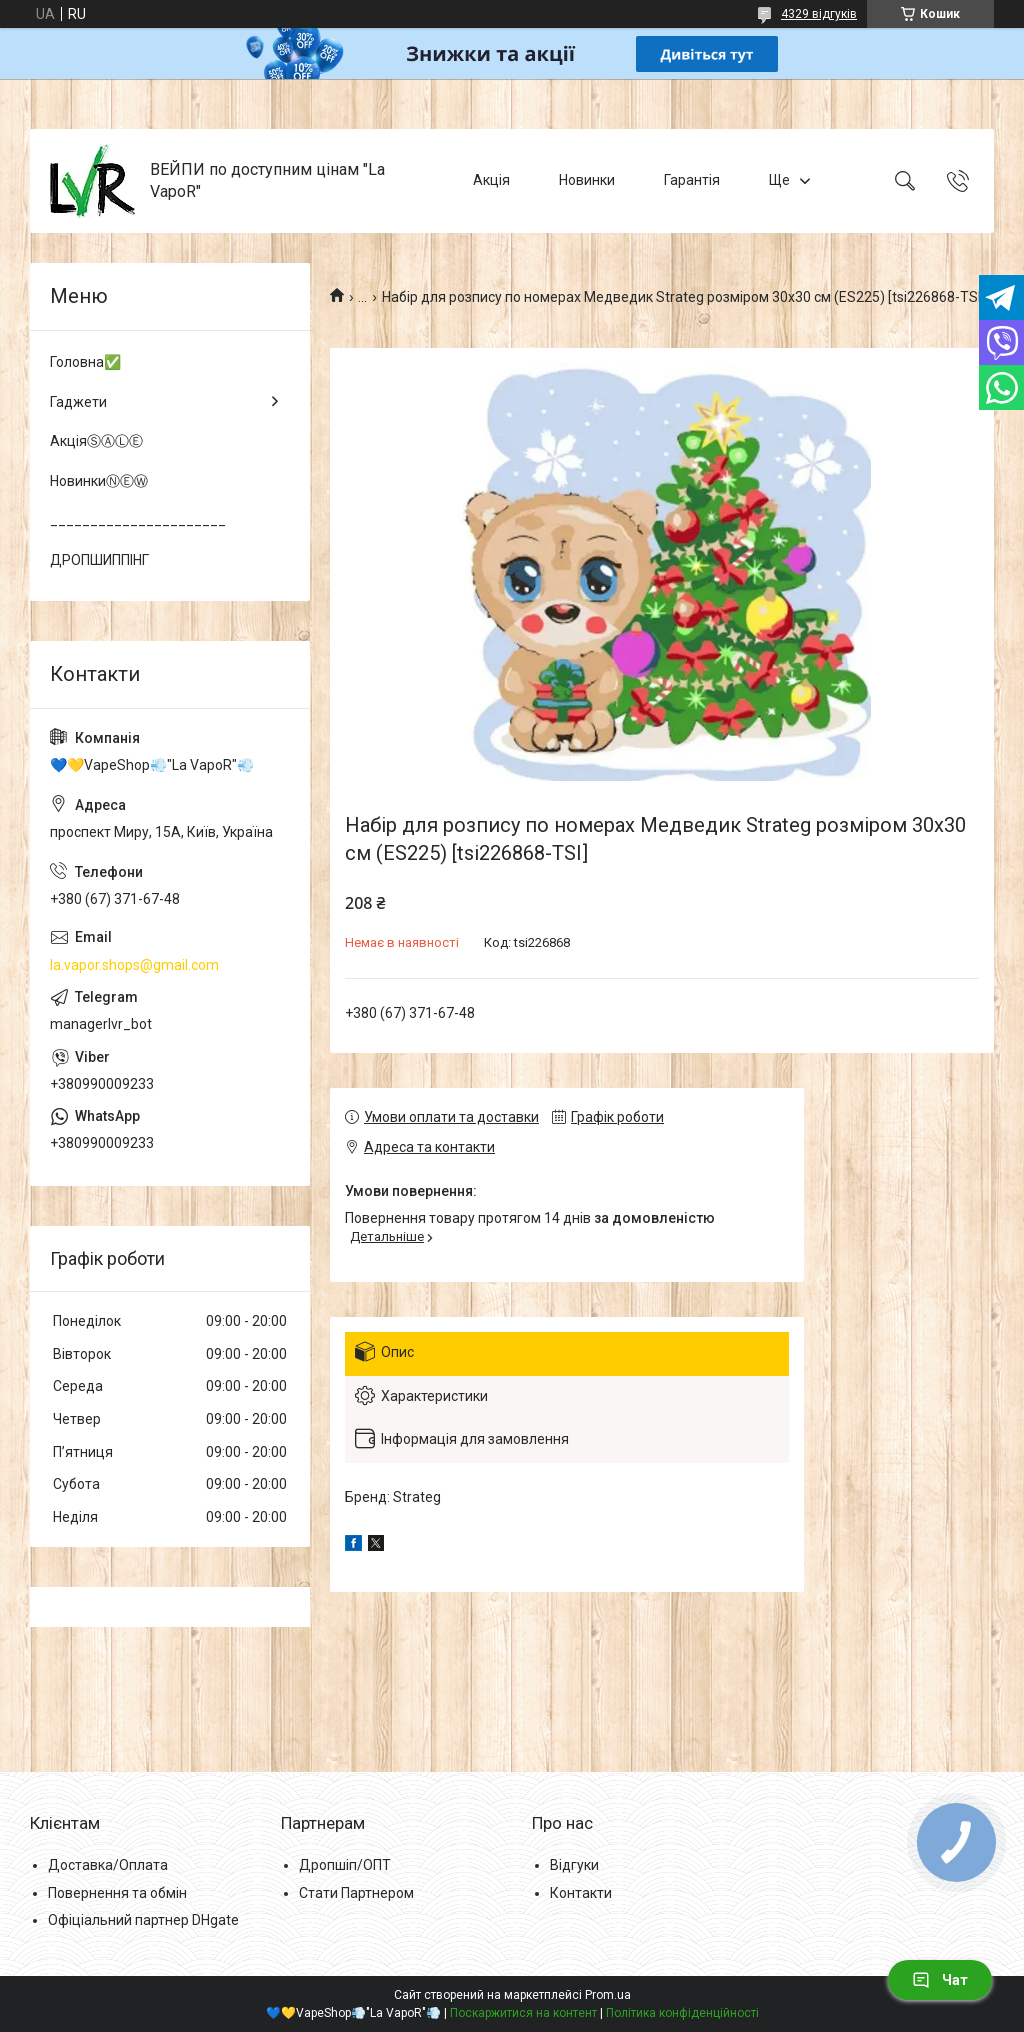 The width and height of the screenshot is (1024, 2032). I want to click on Стати Партнером, so click(356, 1893).